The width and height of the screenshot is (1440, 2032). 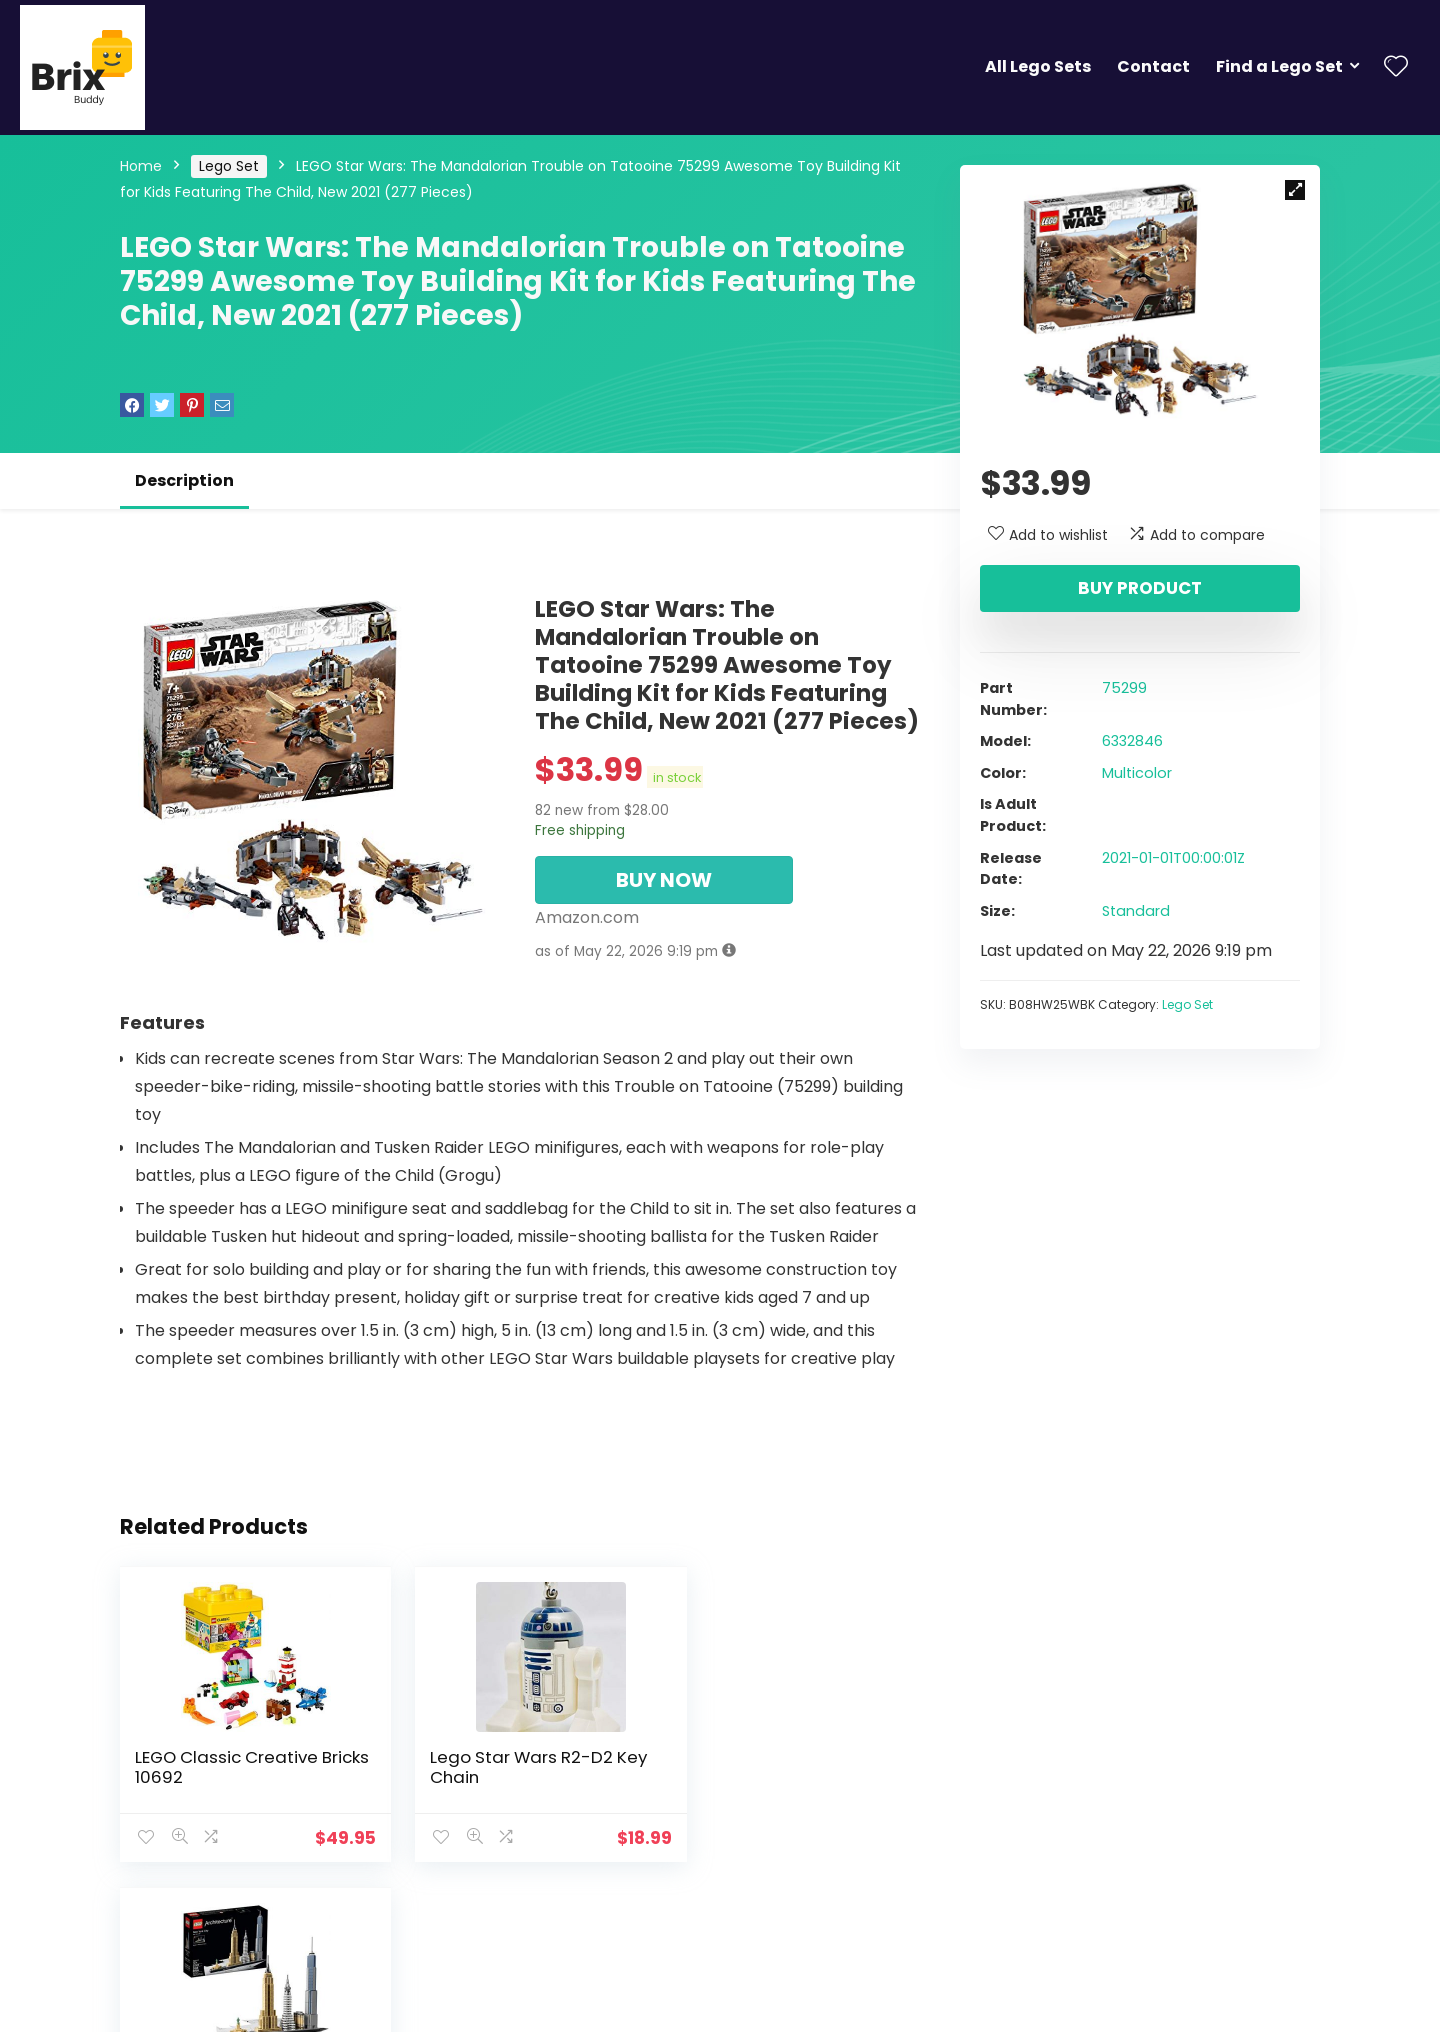 I want to click on Multicolor, so click(x=1137, y=773).